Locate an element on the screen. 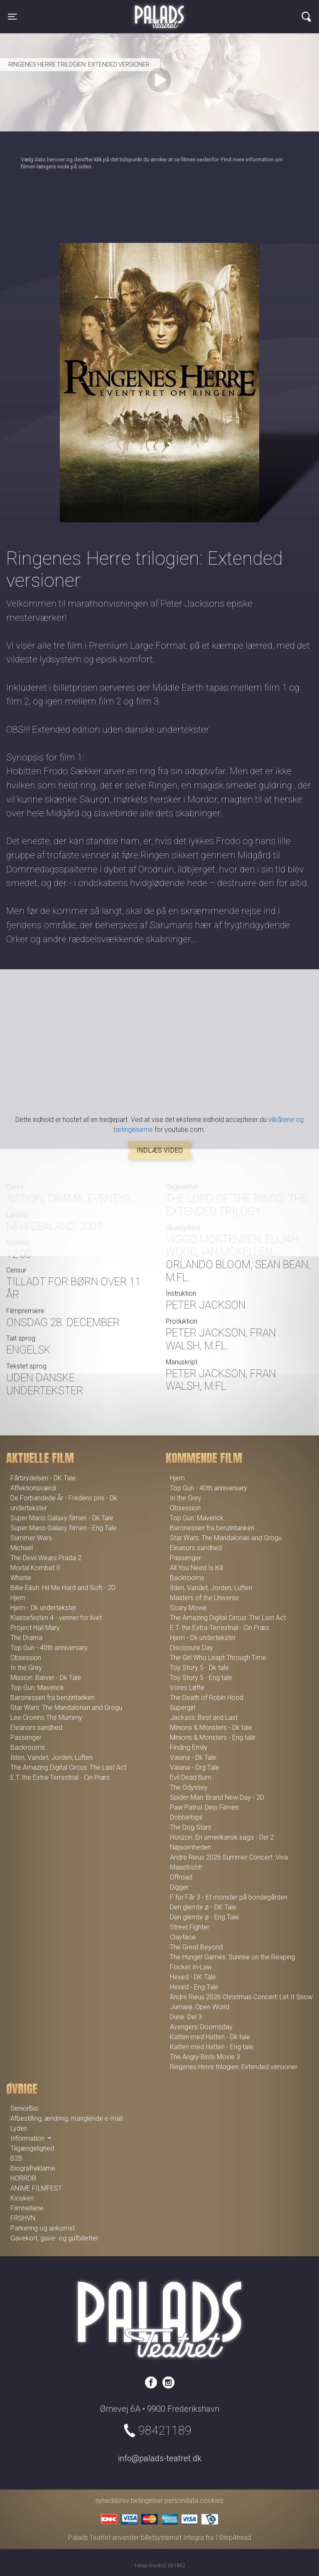 The image size is (319, 2576). Summer Wars is located at coordinates (31, 1538).